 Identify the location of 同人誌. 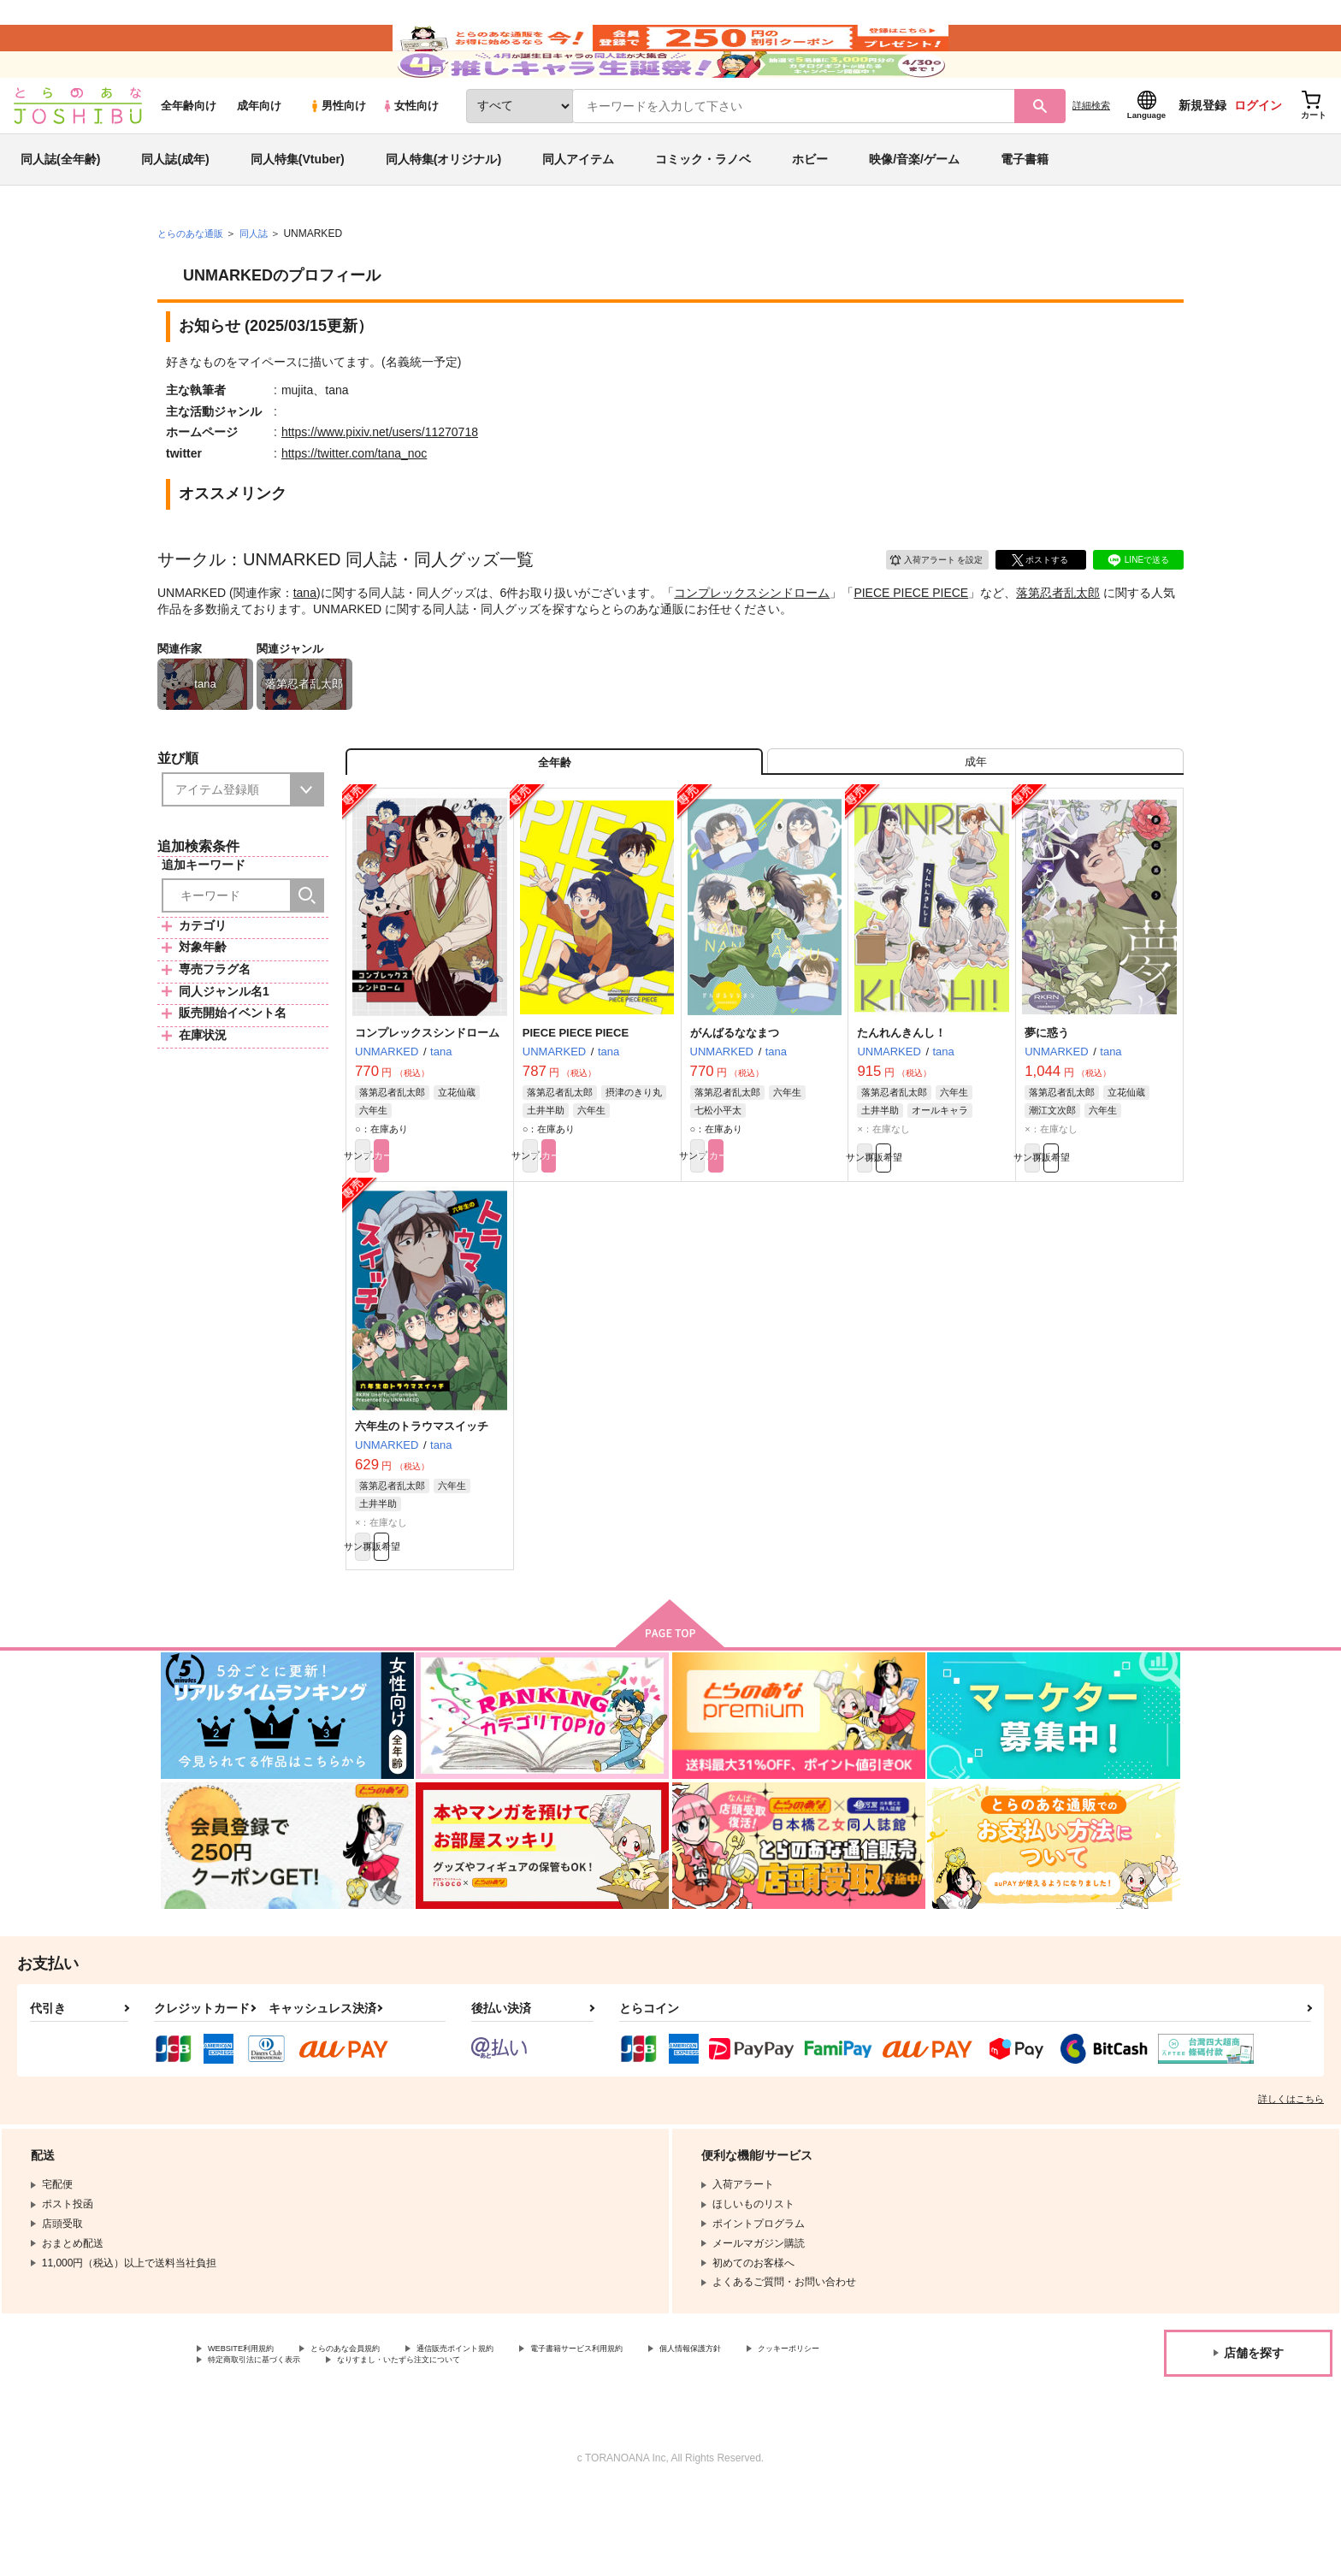
(260, 283).